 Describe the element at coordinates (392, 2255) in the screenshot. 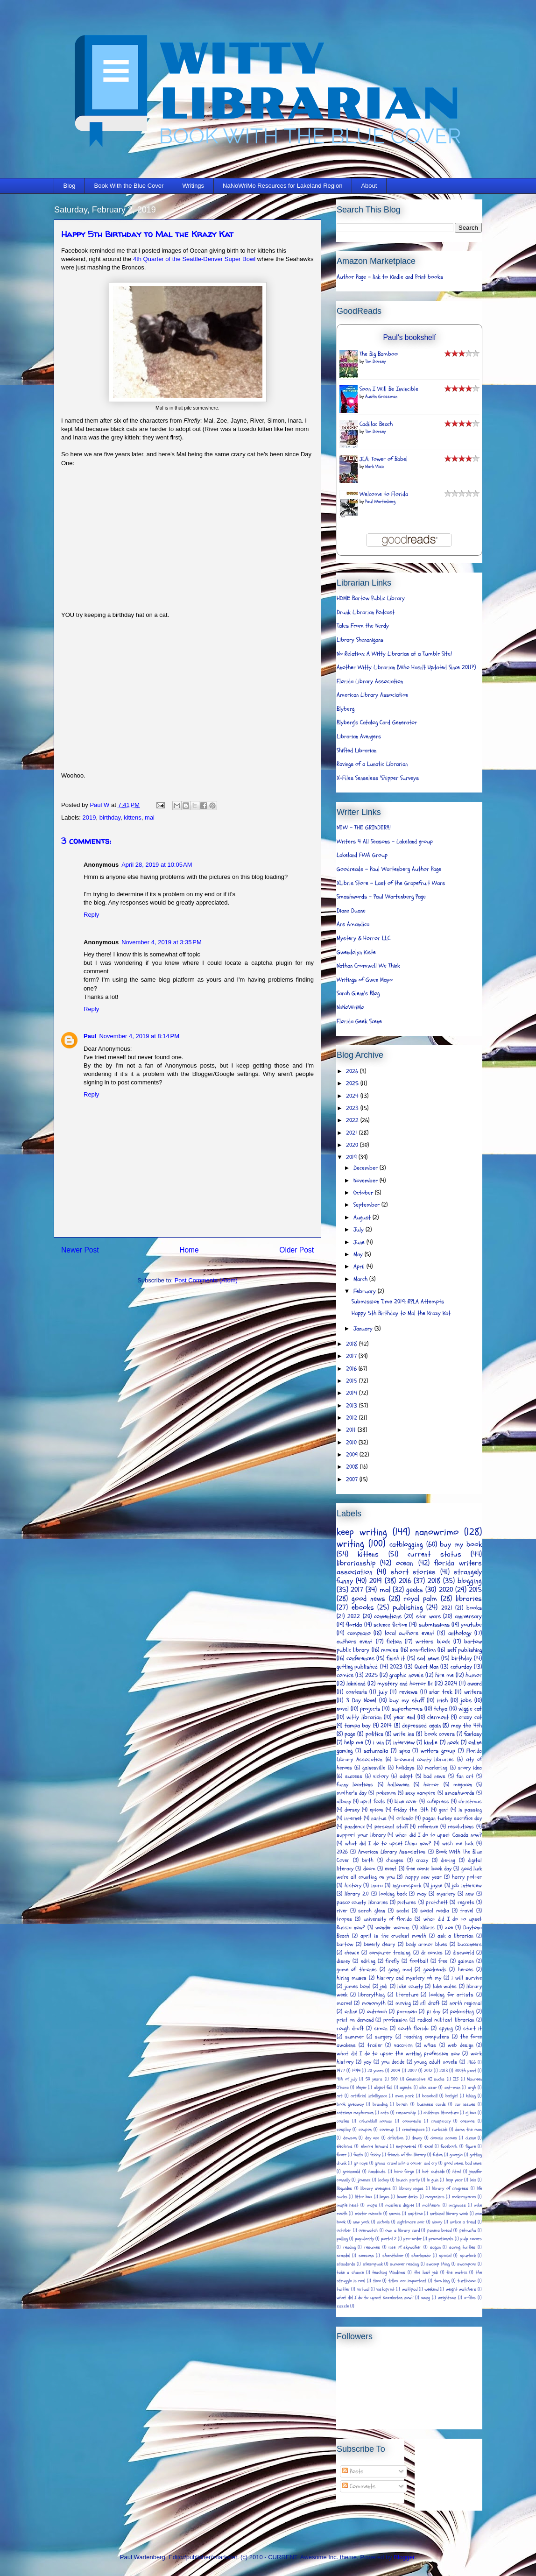

I see `shardtober` at that location.